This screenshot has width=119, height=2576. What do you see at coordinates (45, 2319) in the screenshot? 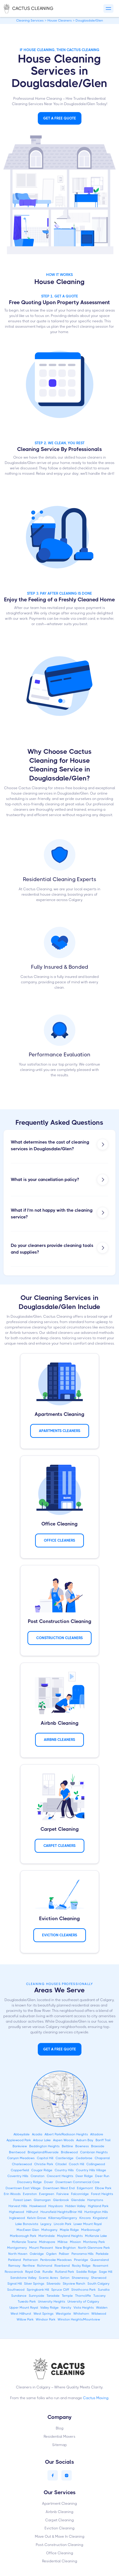
I see `Windsor Park` at bounding box center [45, 2319].